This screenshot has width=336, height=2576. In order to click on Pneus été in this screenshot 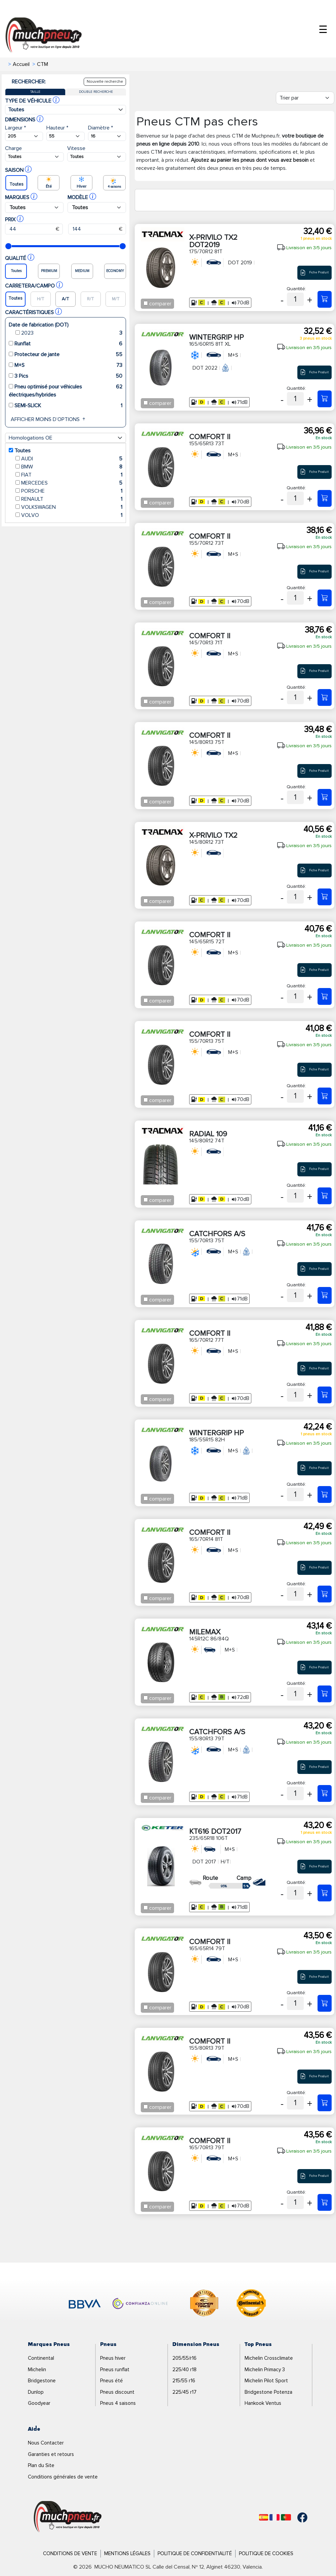, I will do `click(111, 2381)`.